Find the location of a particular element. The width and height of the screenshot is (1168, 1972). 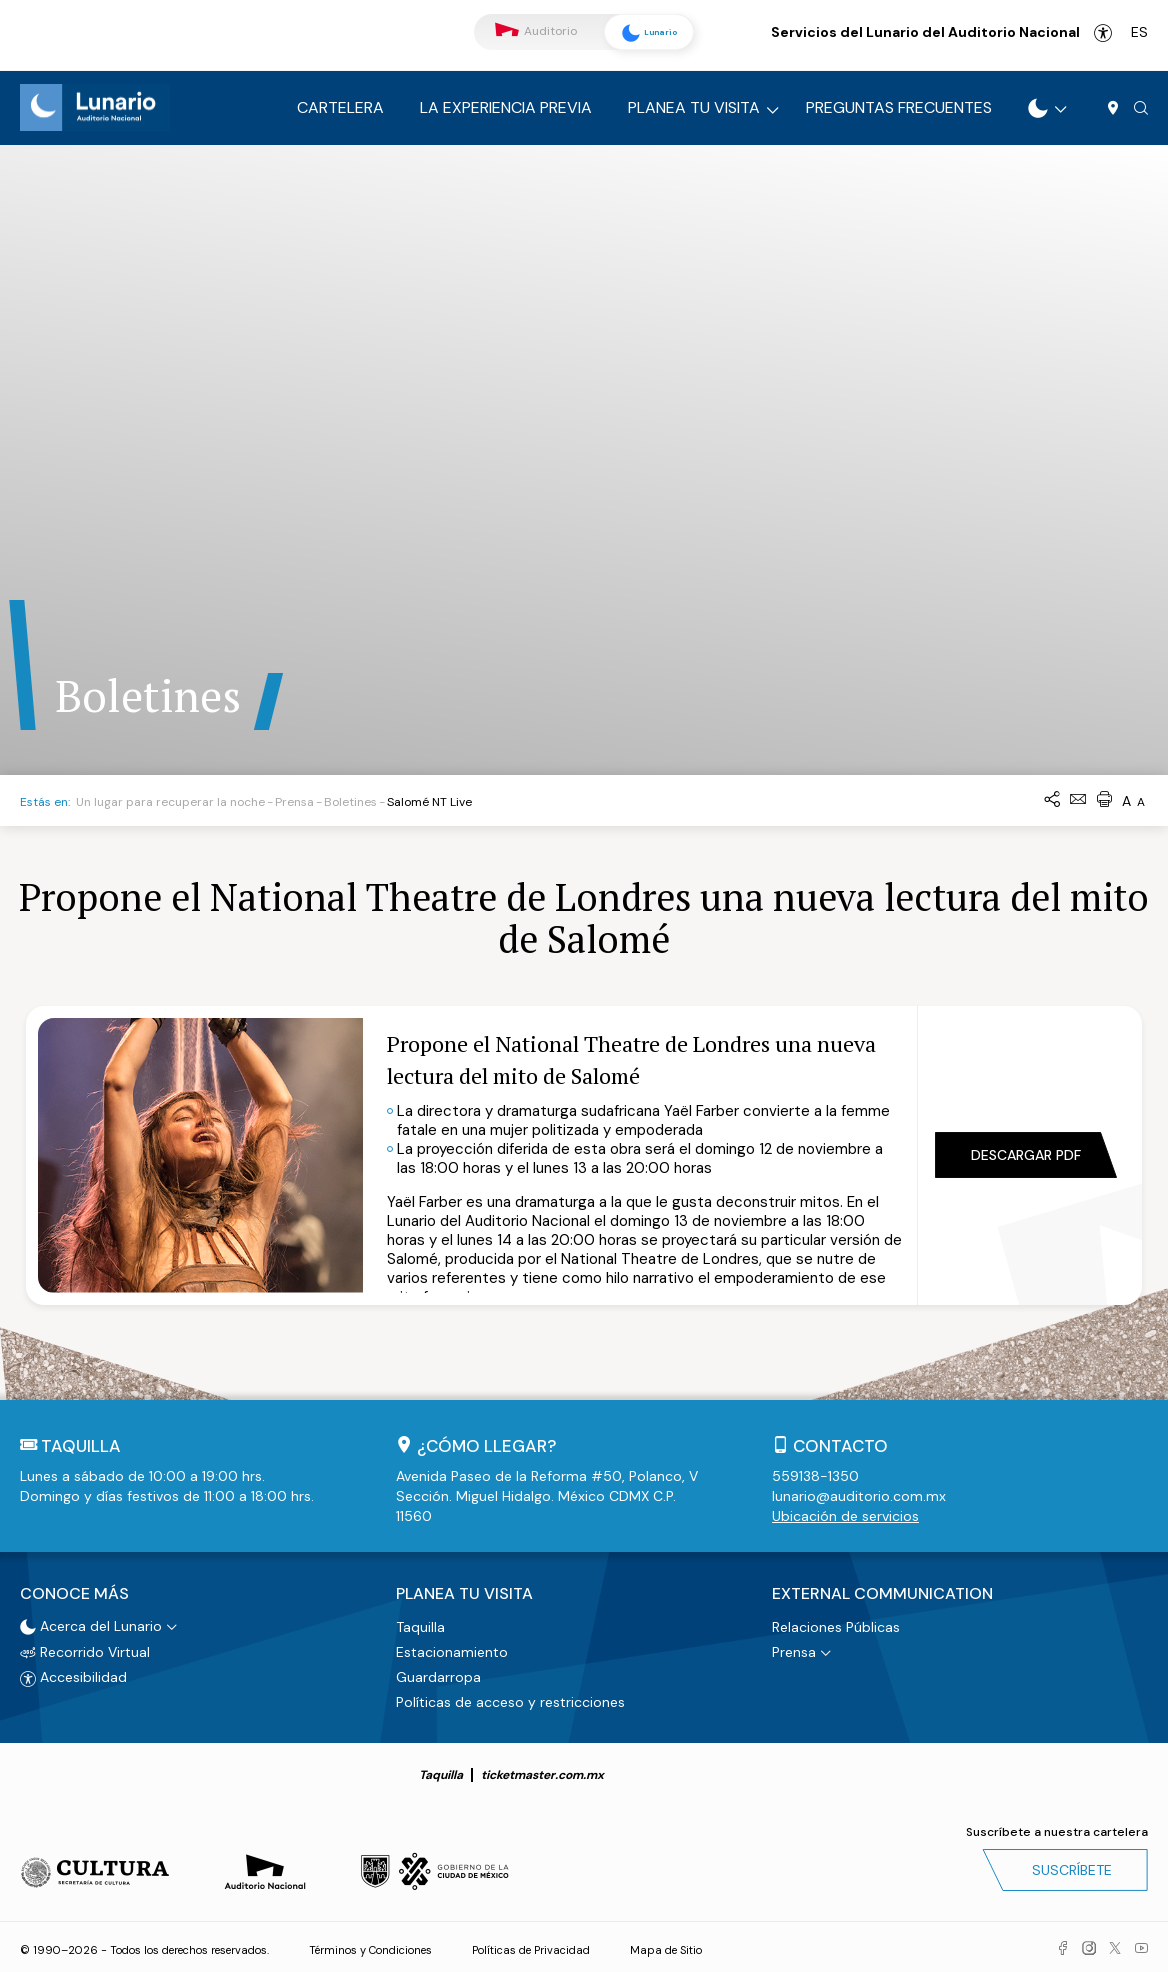

Acerca del Lunario [button] is located at coordinates (91, 1623).